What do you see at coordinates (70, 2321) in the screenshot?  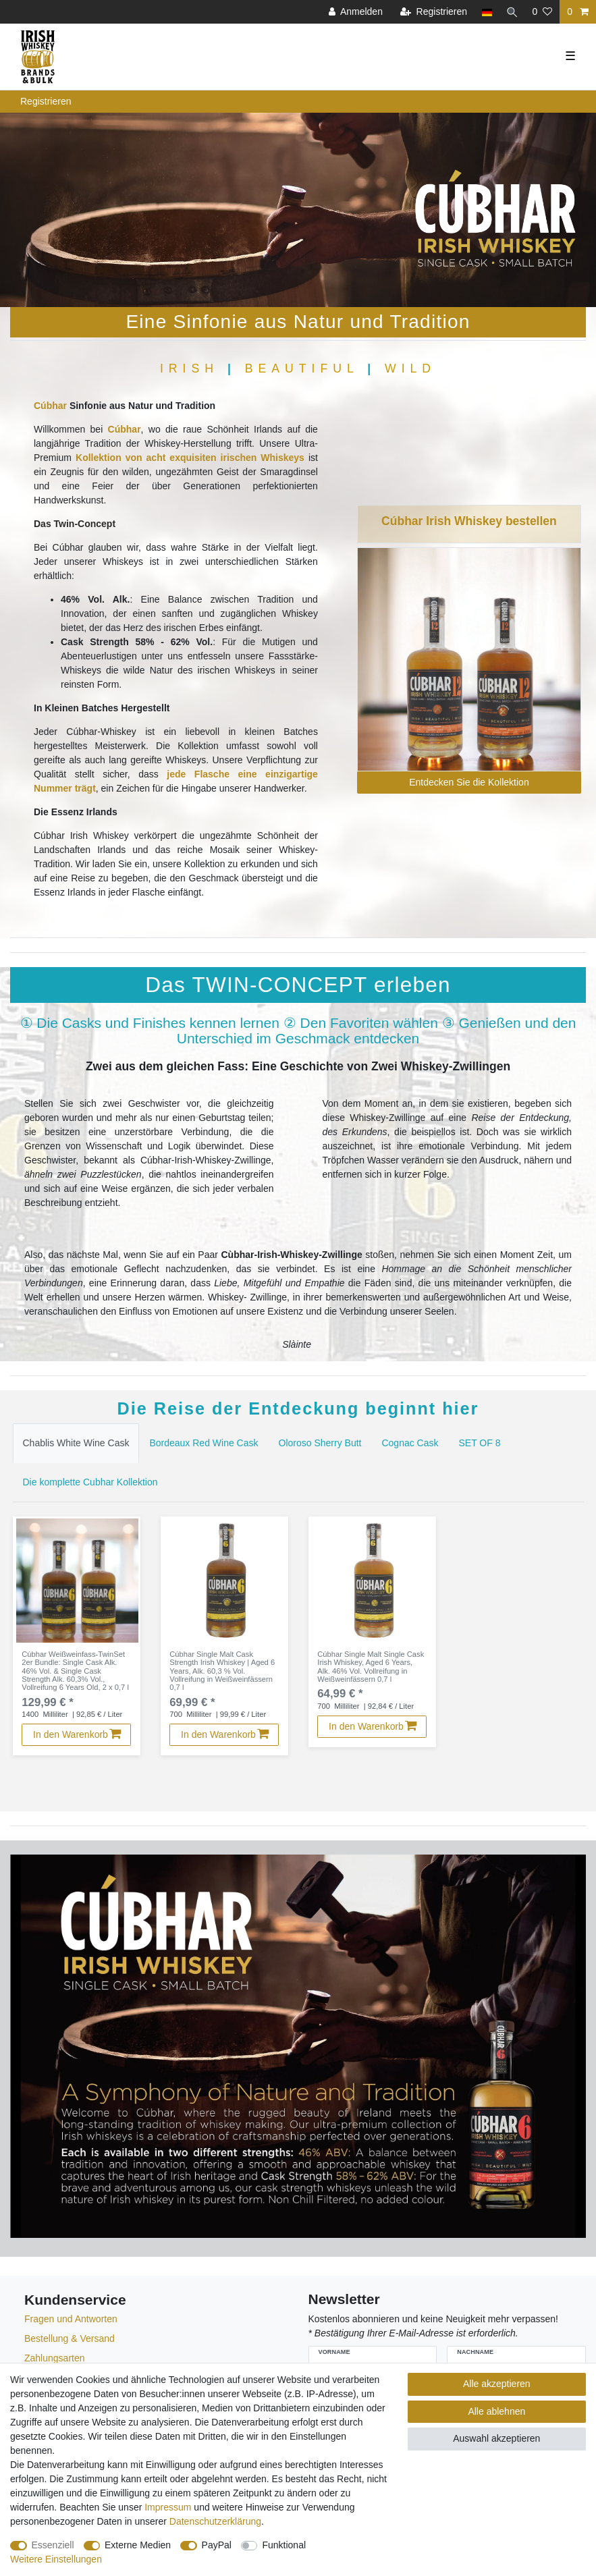 I see `Fragen und Antworten` at bounding box center [70, 2321].